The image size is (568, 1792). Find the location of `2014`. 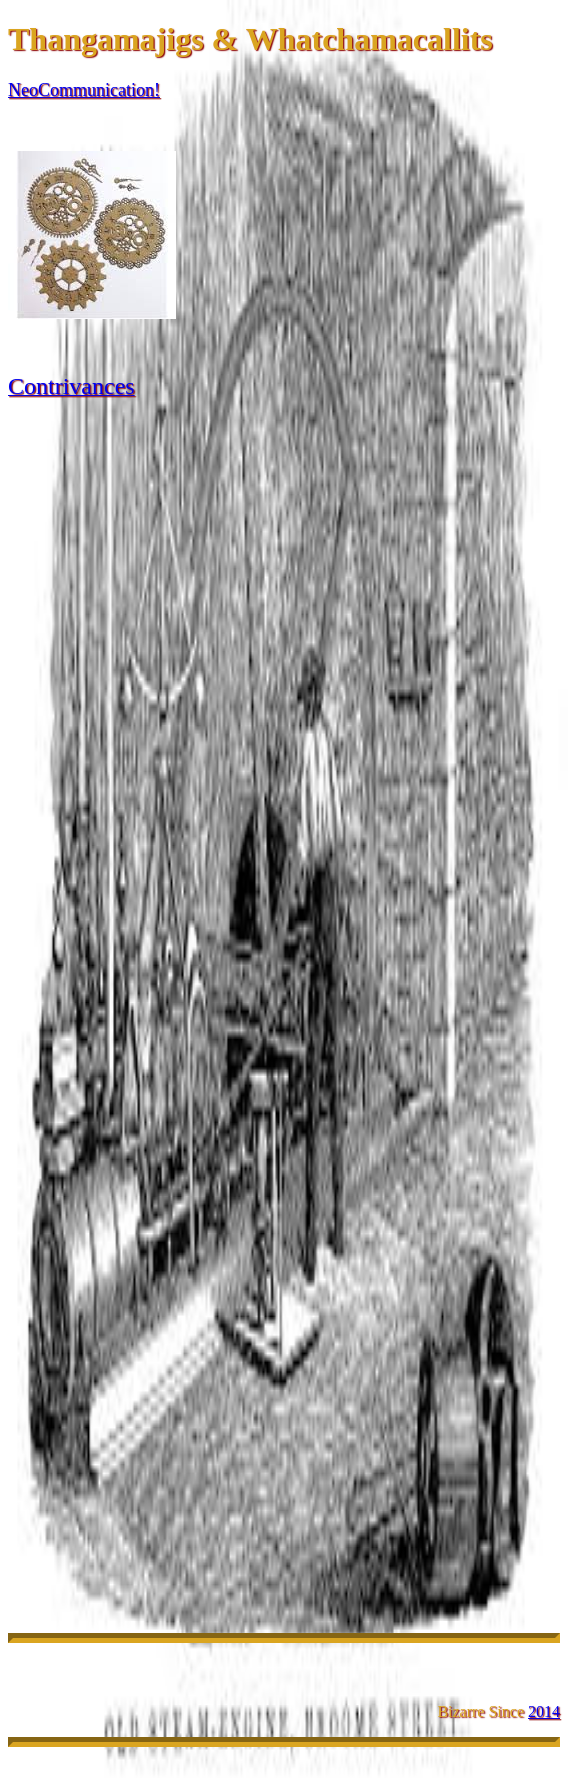

2014 is located at coordinates (544, 1711).